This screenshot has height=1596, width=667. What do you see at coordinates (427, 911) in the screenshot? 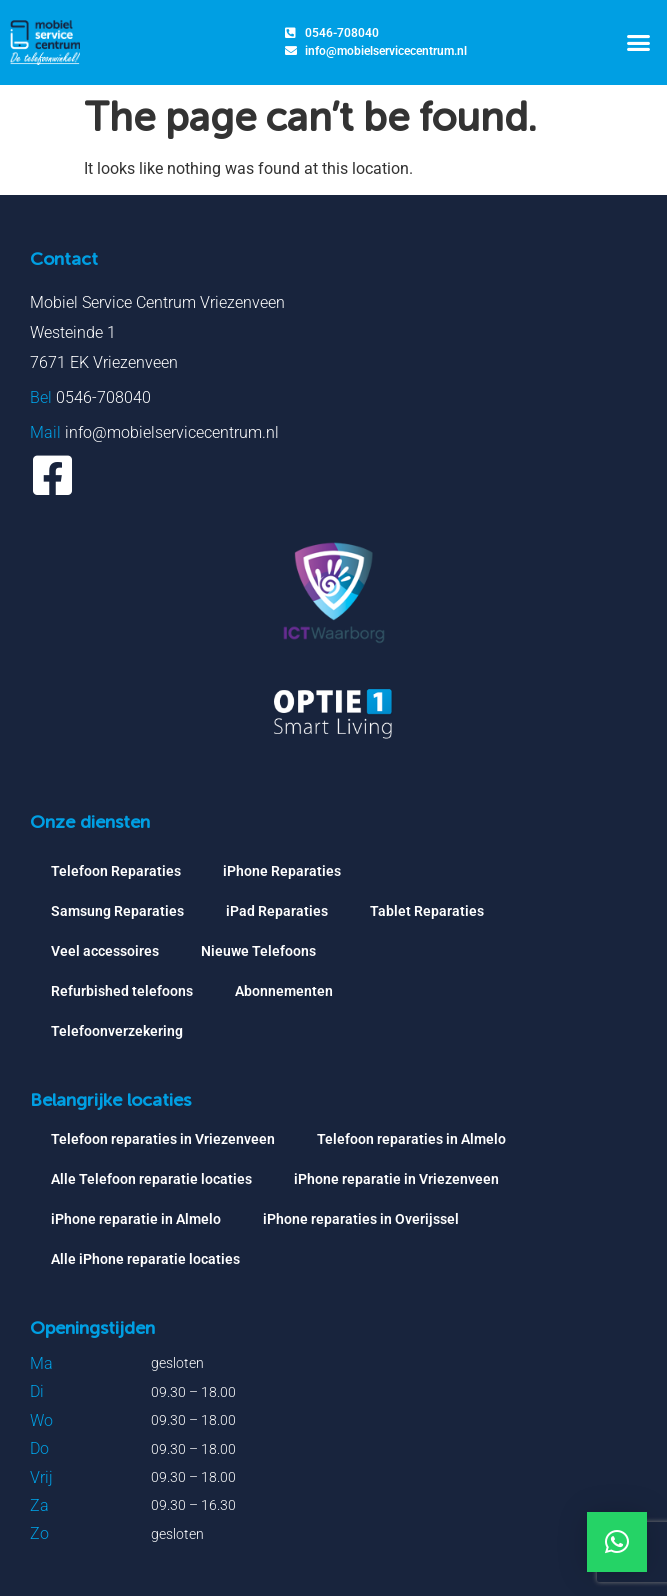
I see `Tablet Reparaties` at bounding box center [427, 911].